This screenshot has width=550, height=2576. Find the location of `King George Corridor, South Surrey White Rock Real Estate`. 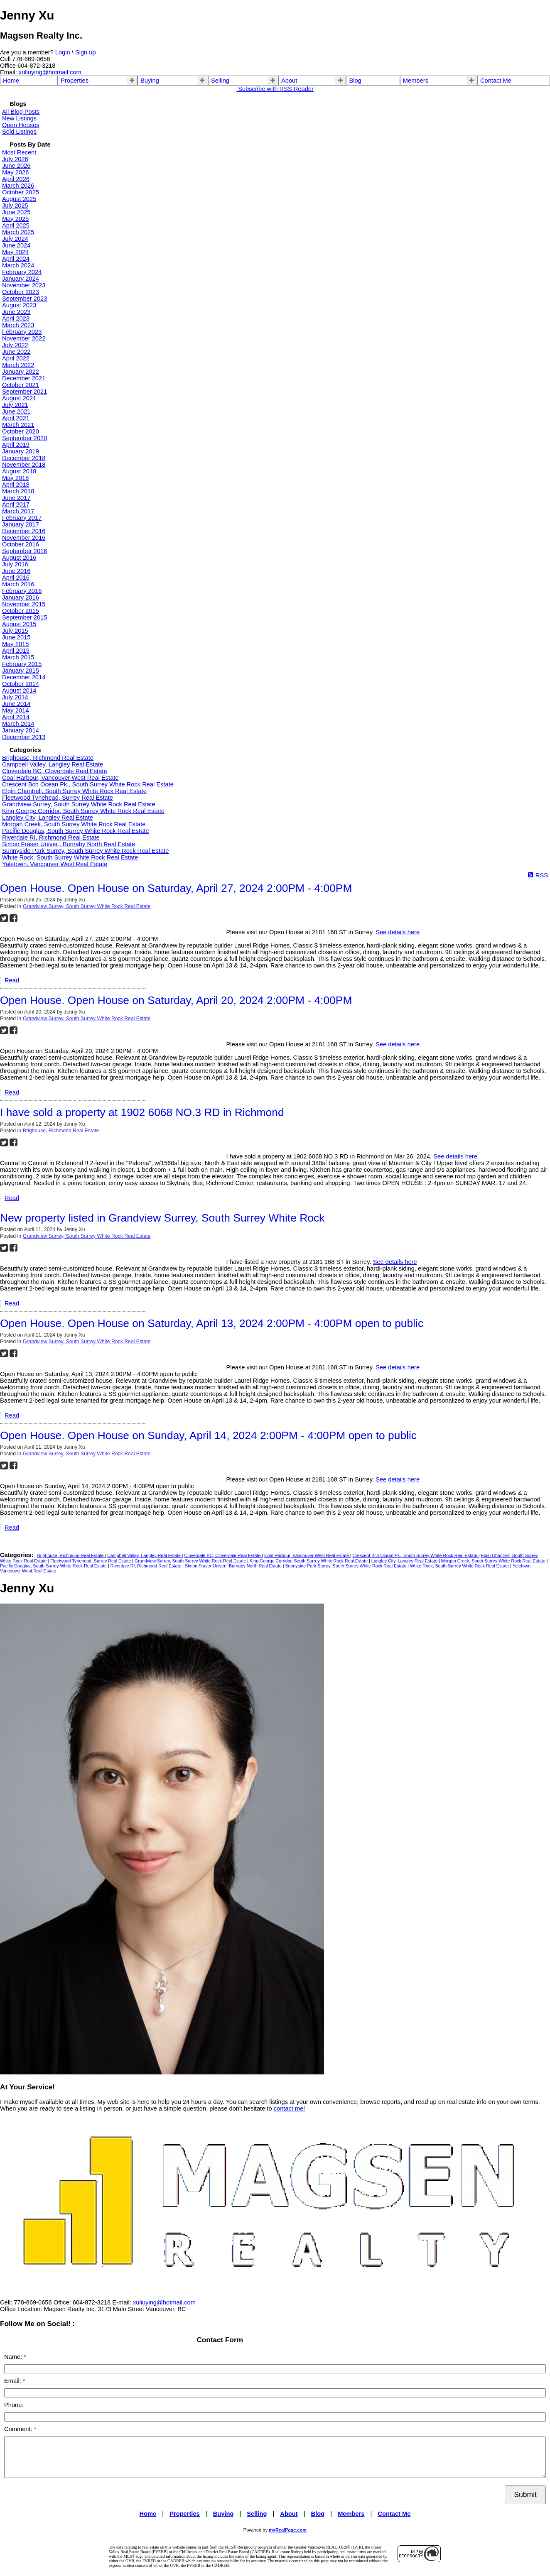

King George Corridor, South Surrey White Rock Real Estate is located at coordinates (83, 811).